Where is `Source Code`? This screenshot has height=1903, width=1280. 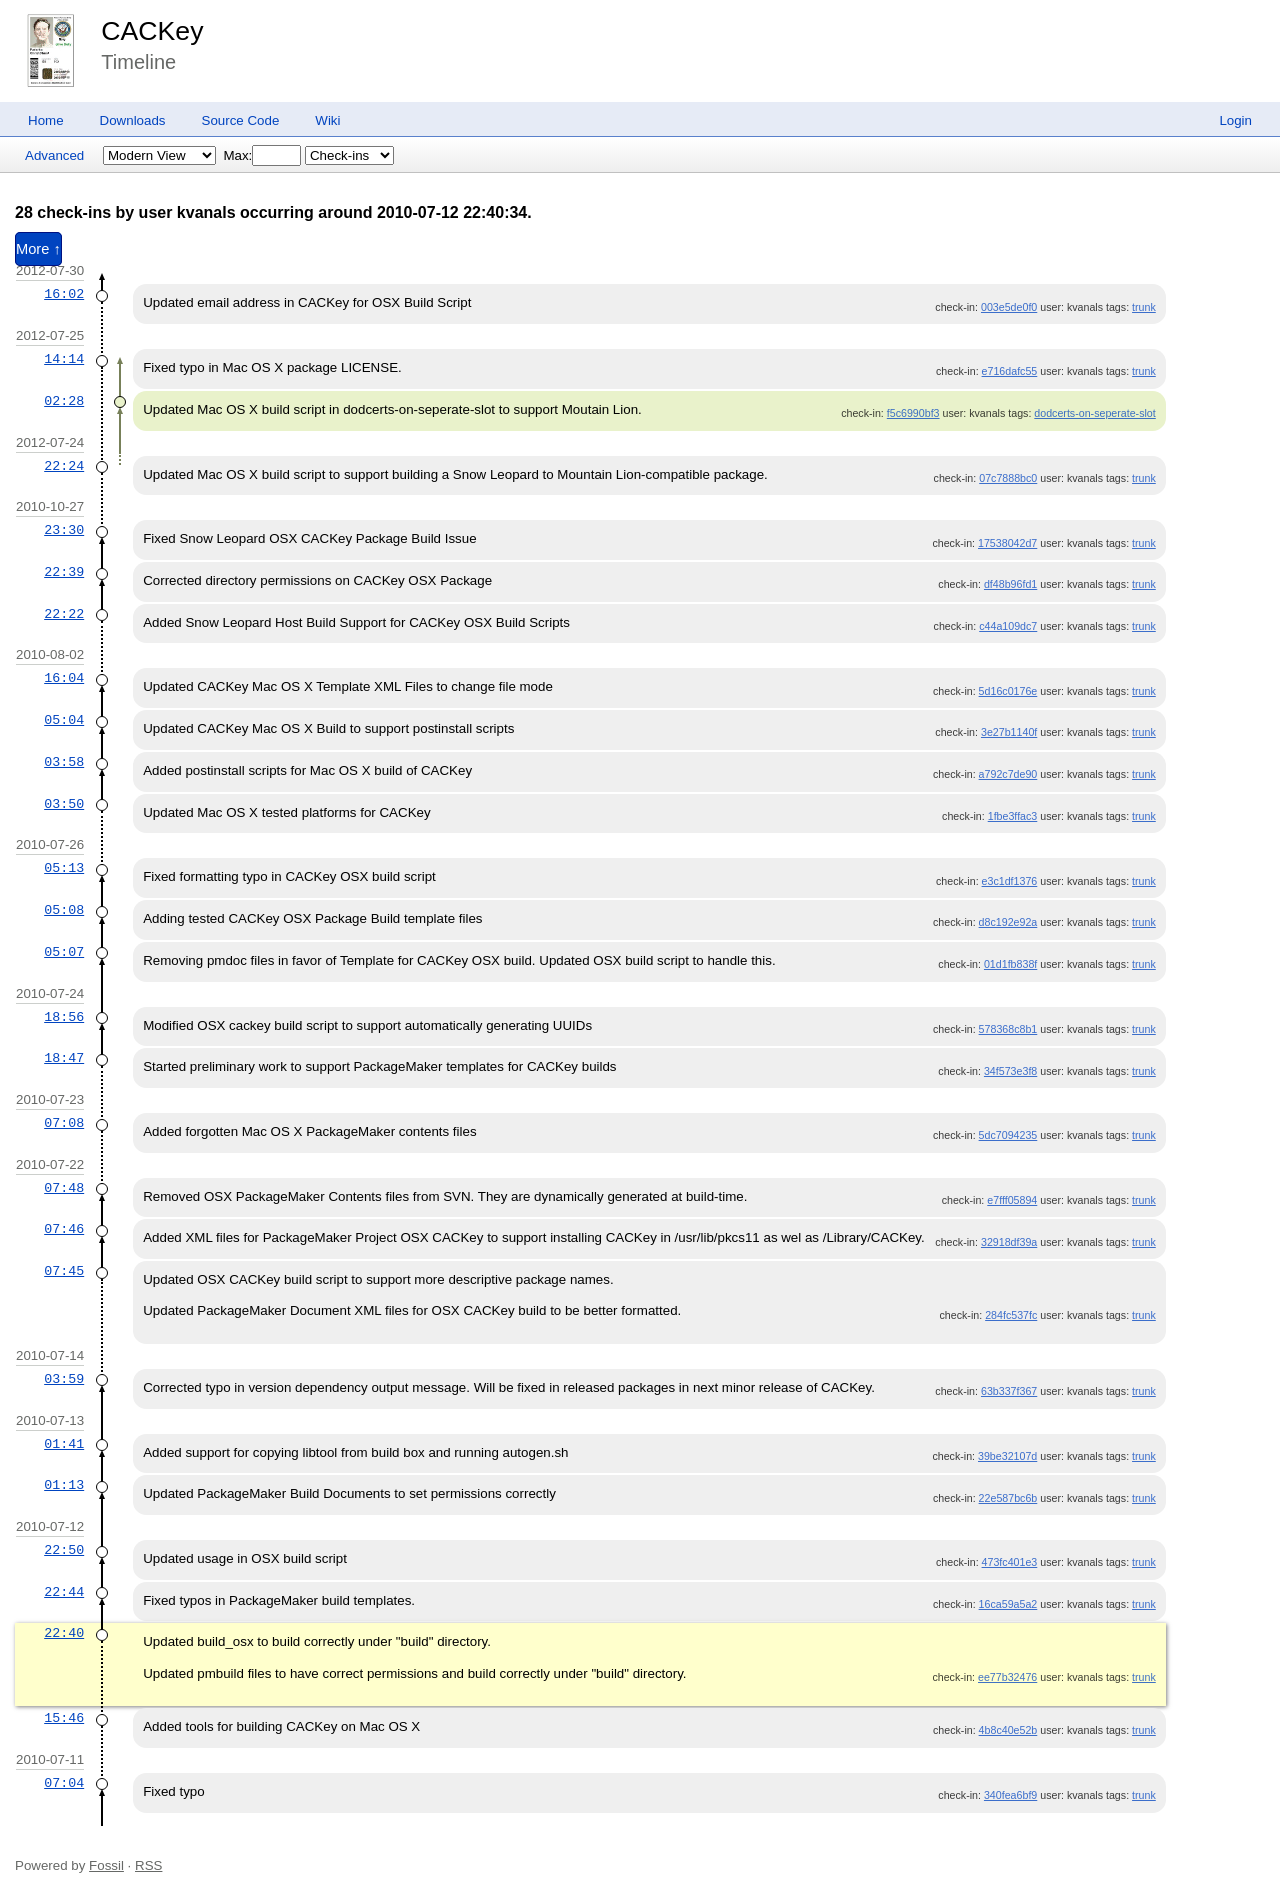 Source Code is located at coordinates (241, 120).